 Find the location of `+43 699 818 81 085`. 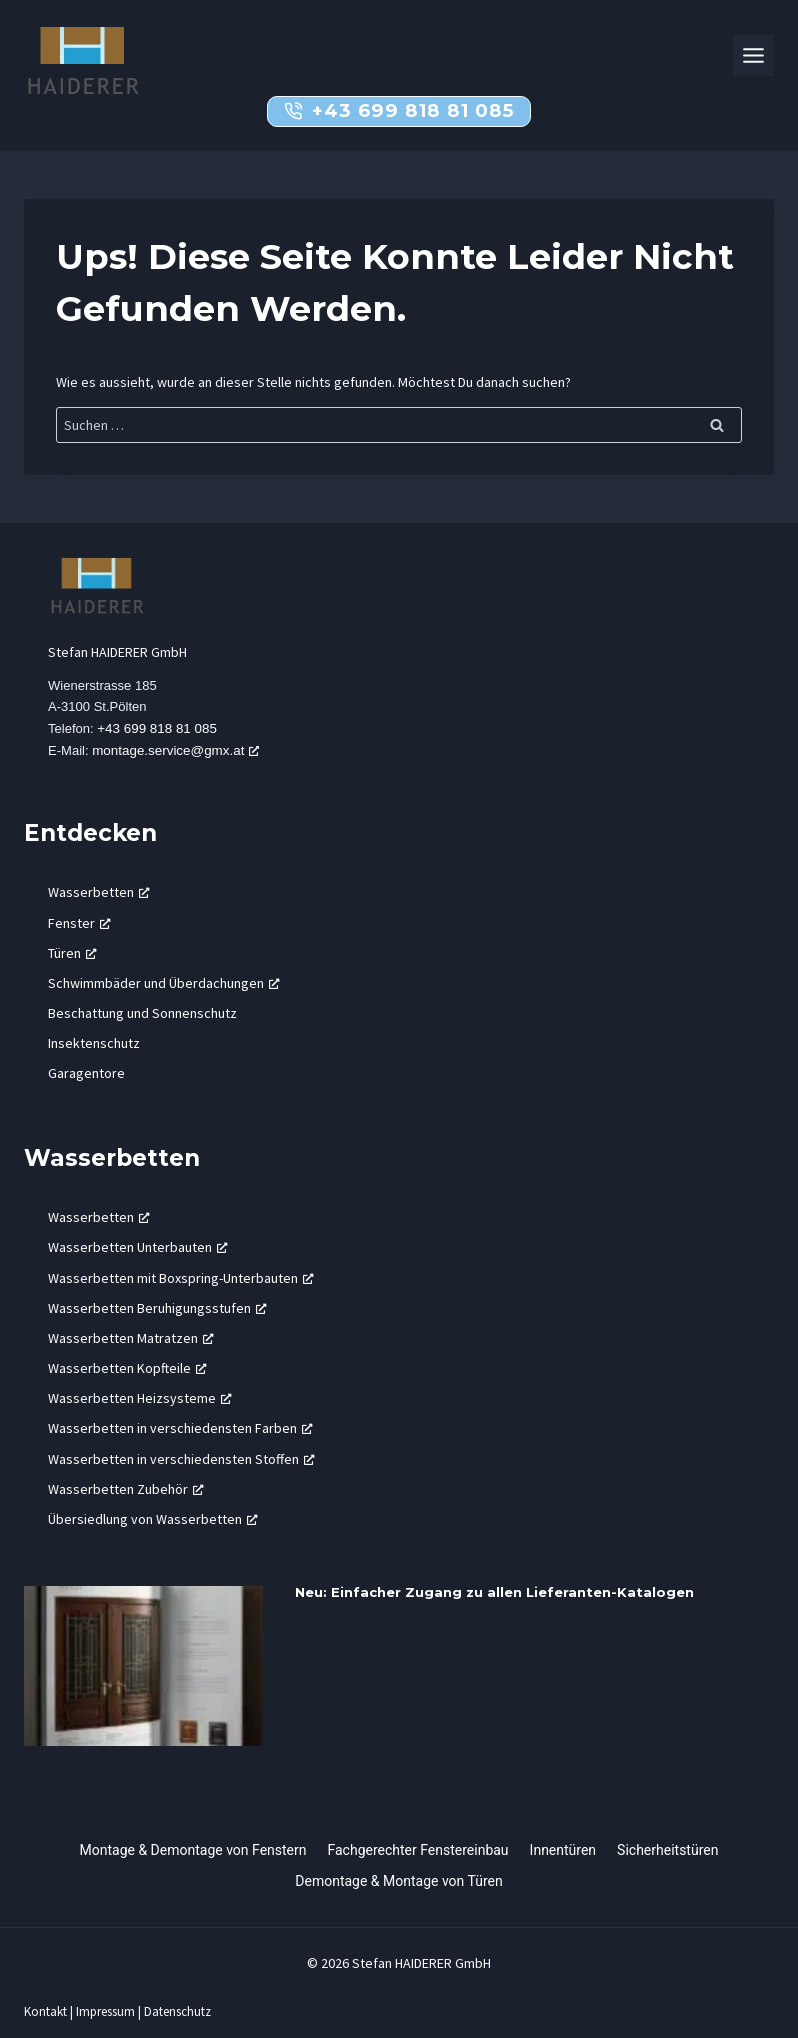

+43 699 818 81 085 is located at coordinates (159, 730).